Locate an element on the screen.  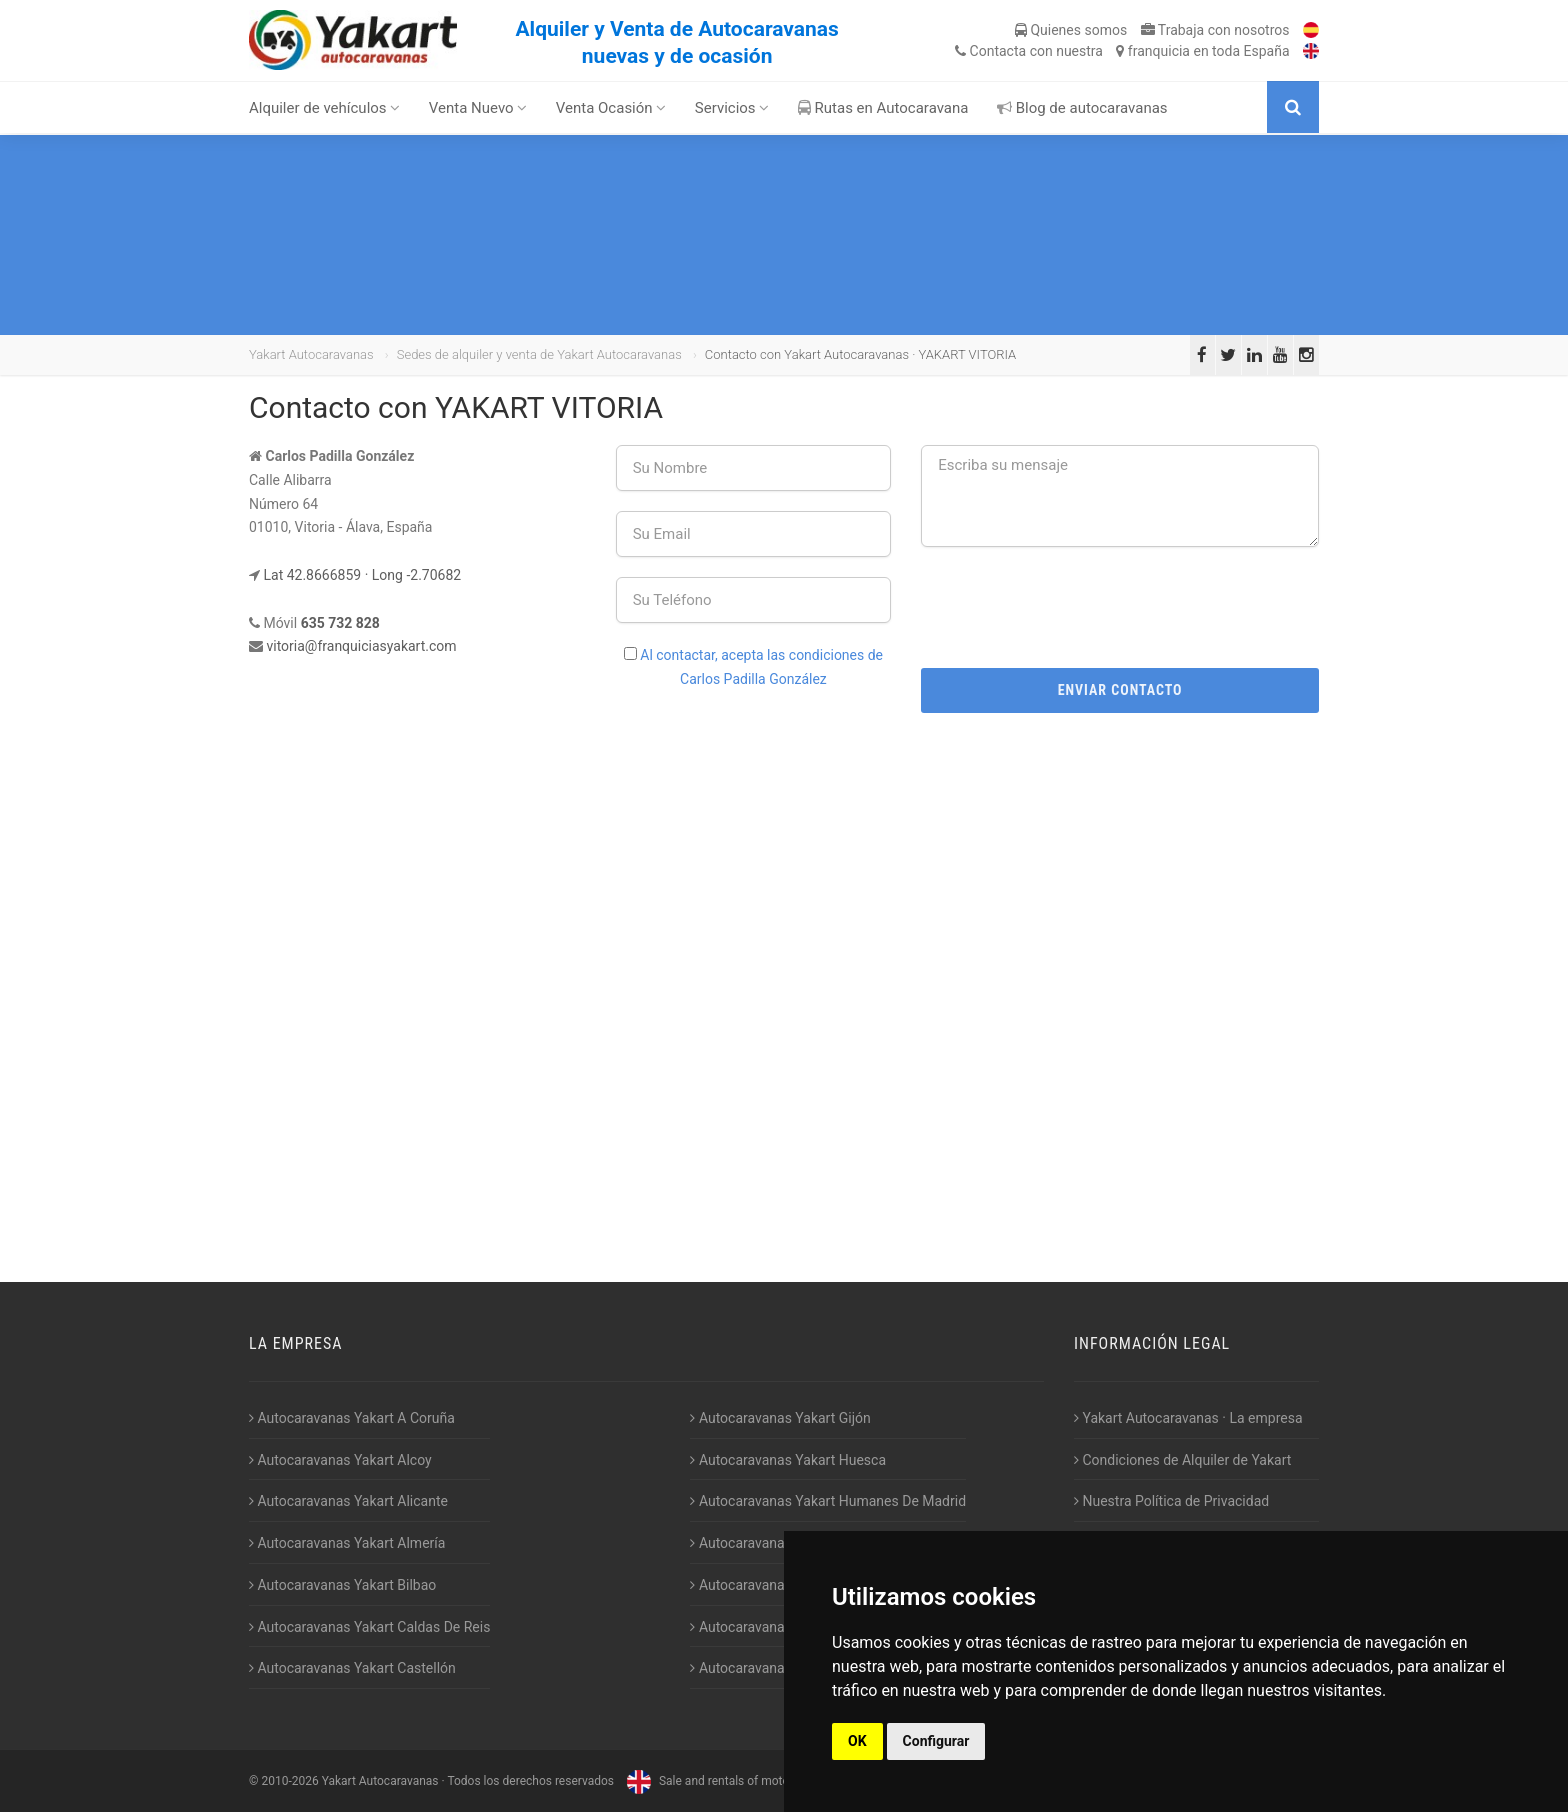
Nuestra Política de Privacidad is located at coordinates (1171, 1501).